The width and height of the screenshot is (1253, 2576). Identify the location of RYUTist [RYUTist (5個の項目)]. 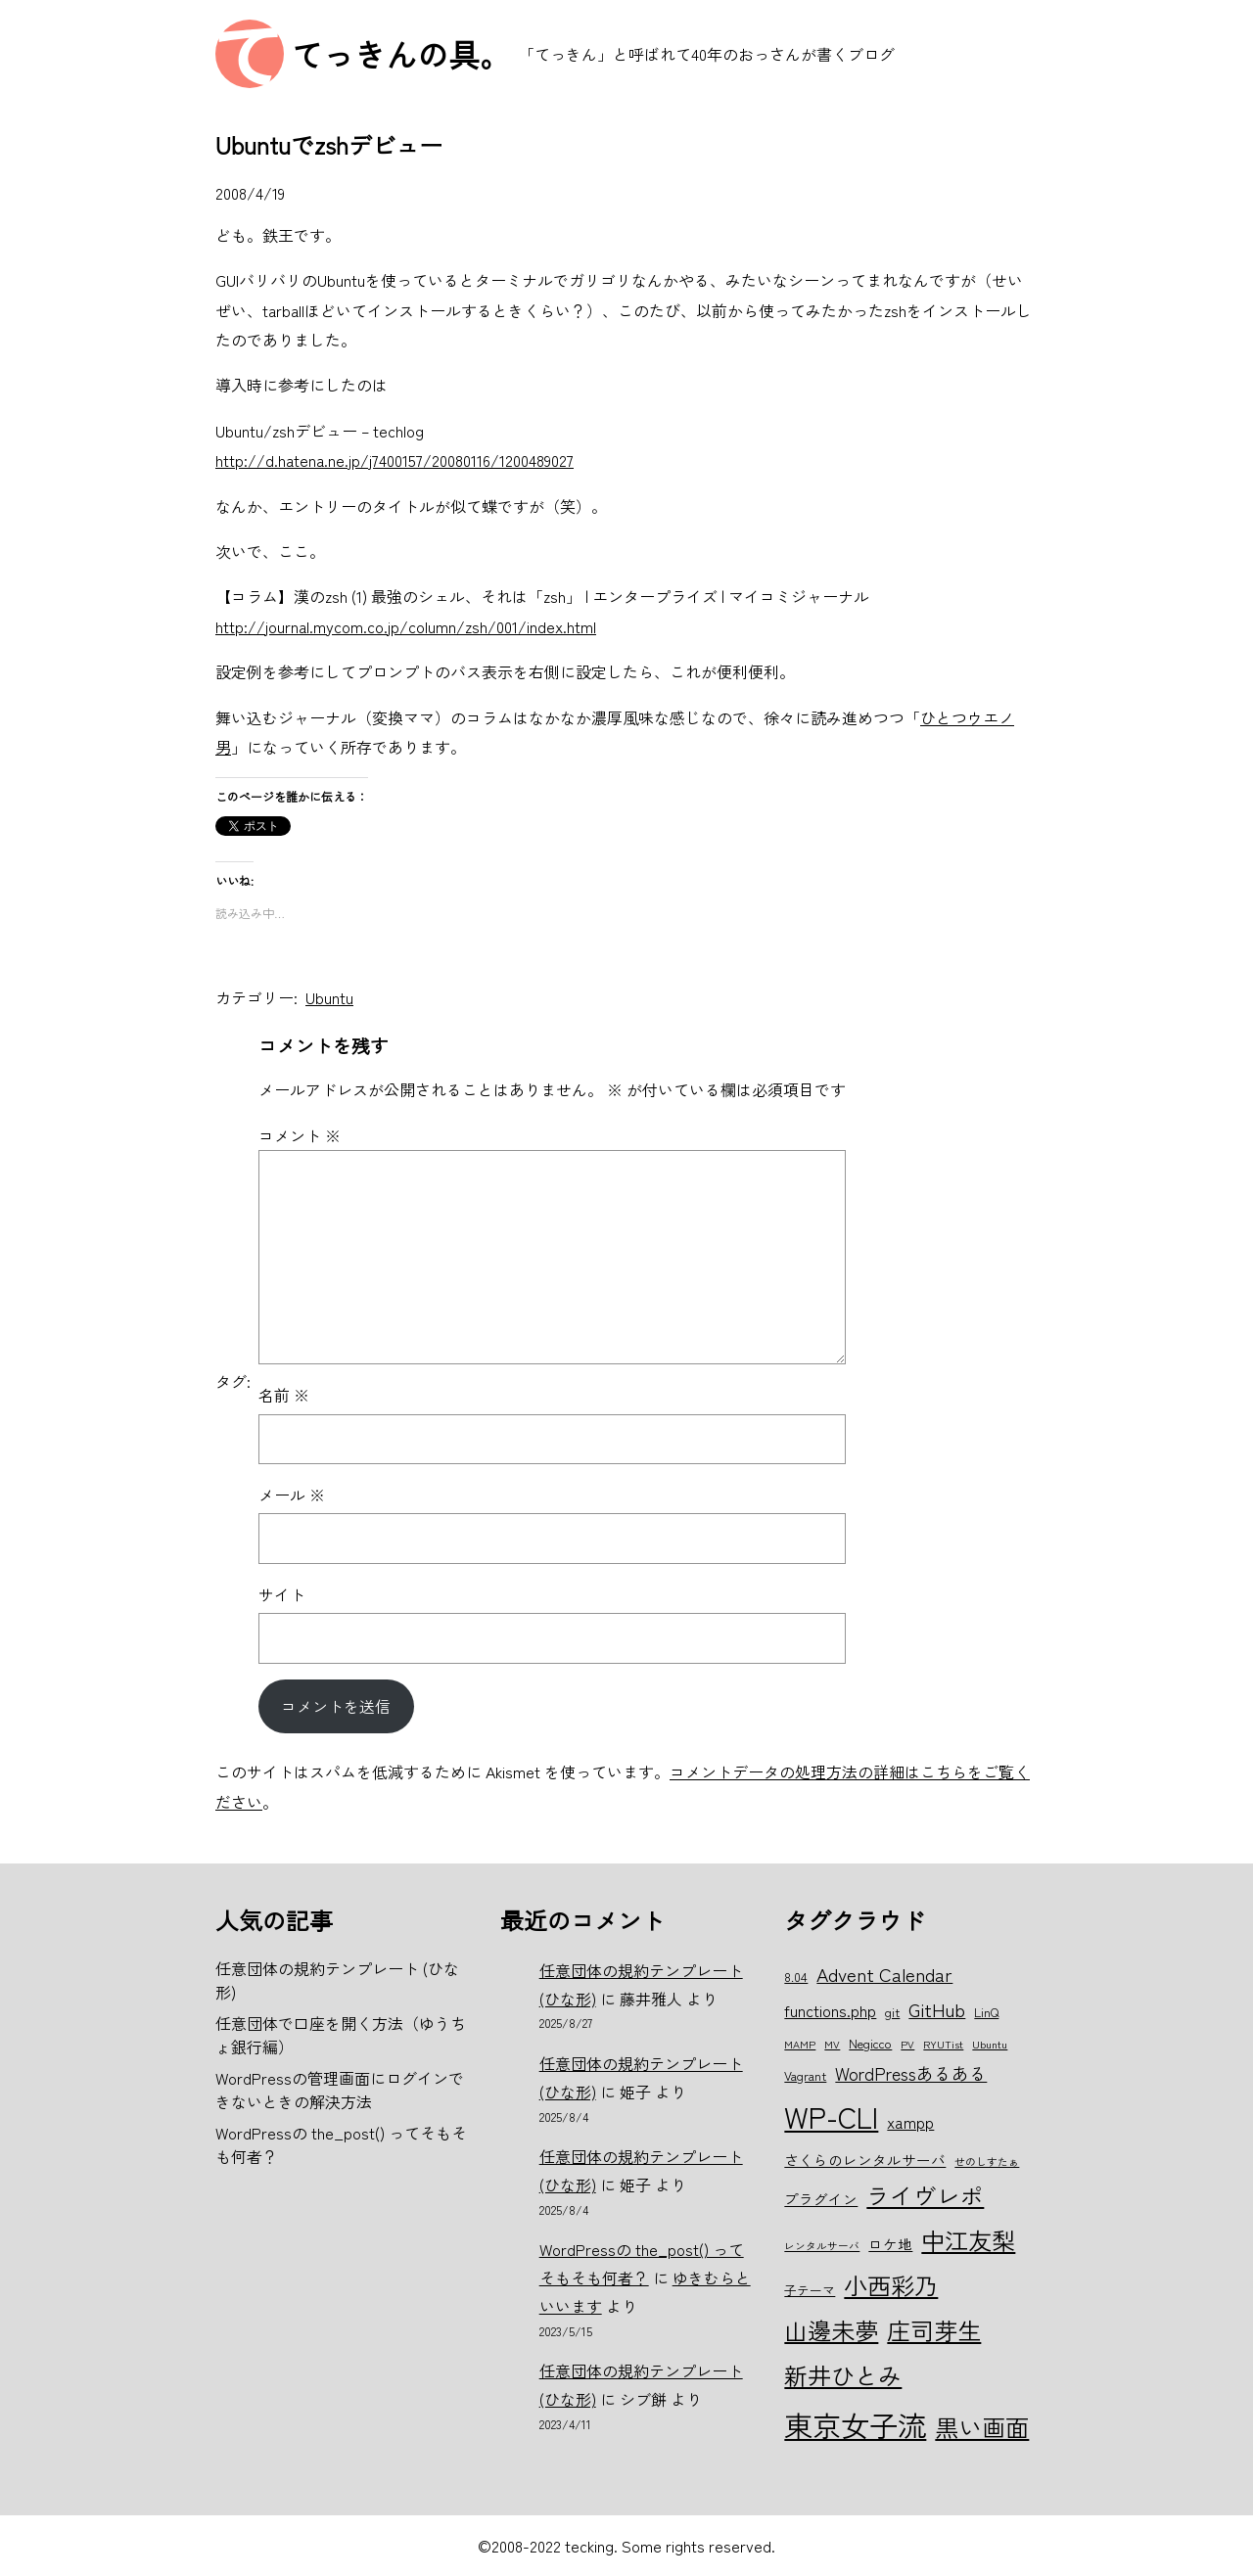
(943, 2044).